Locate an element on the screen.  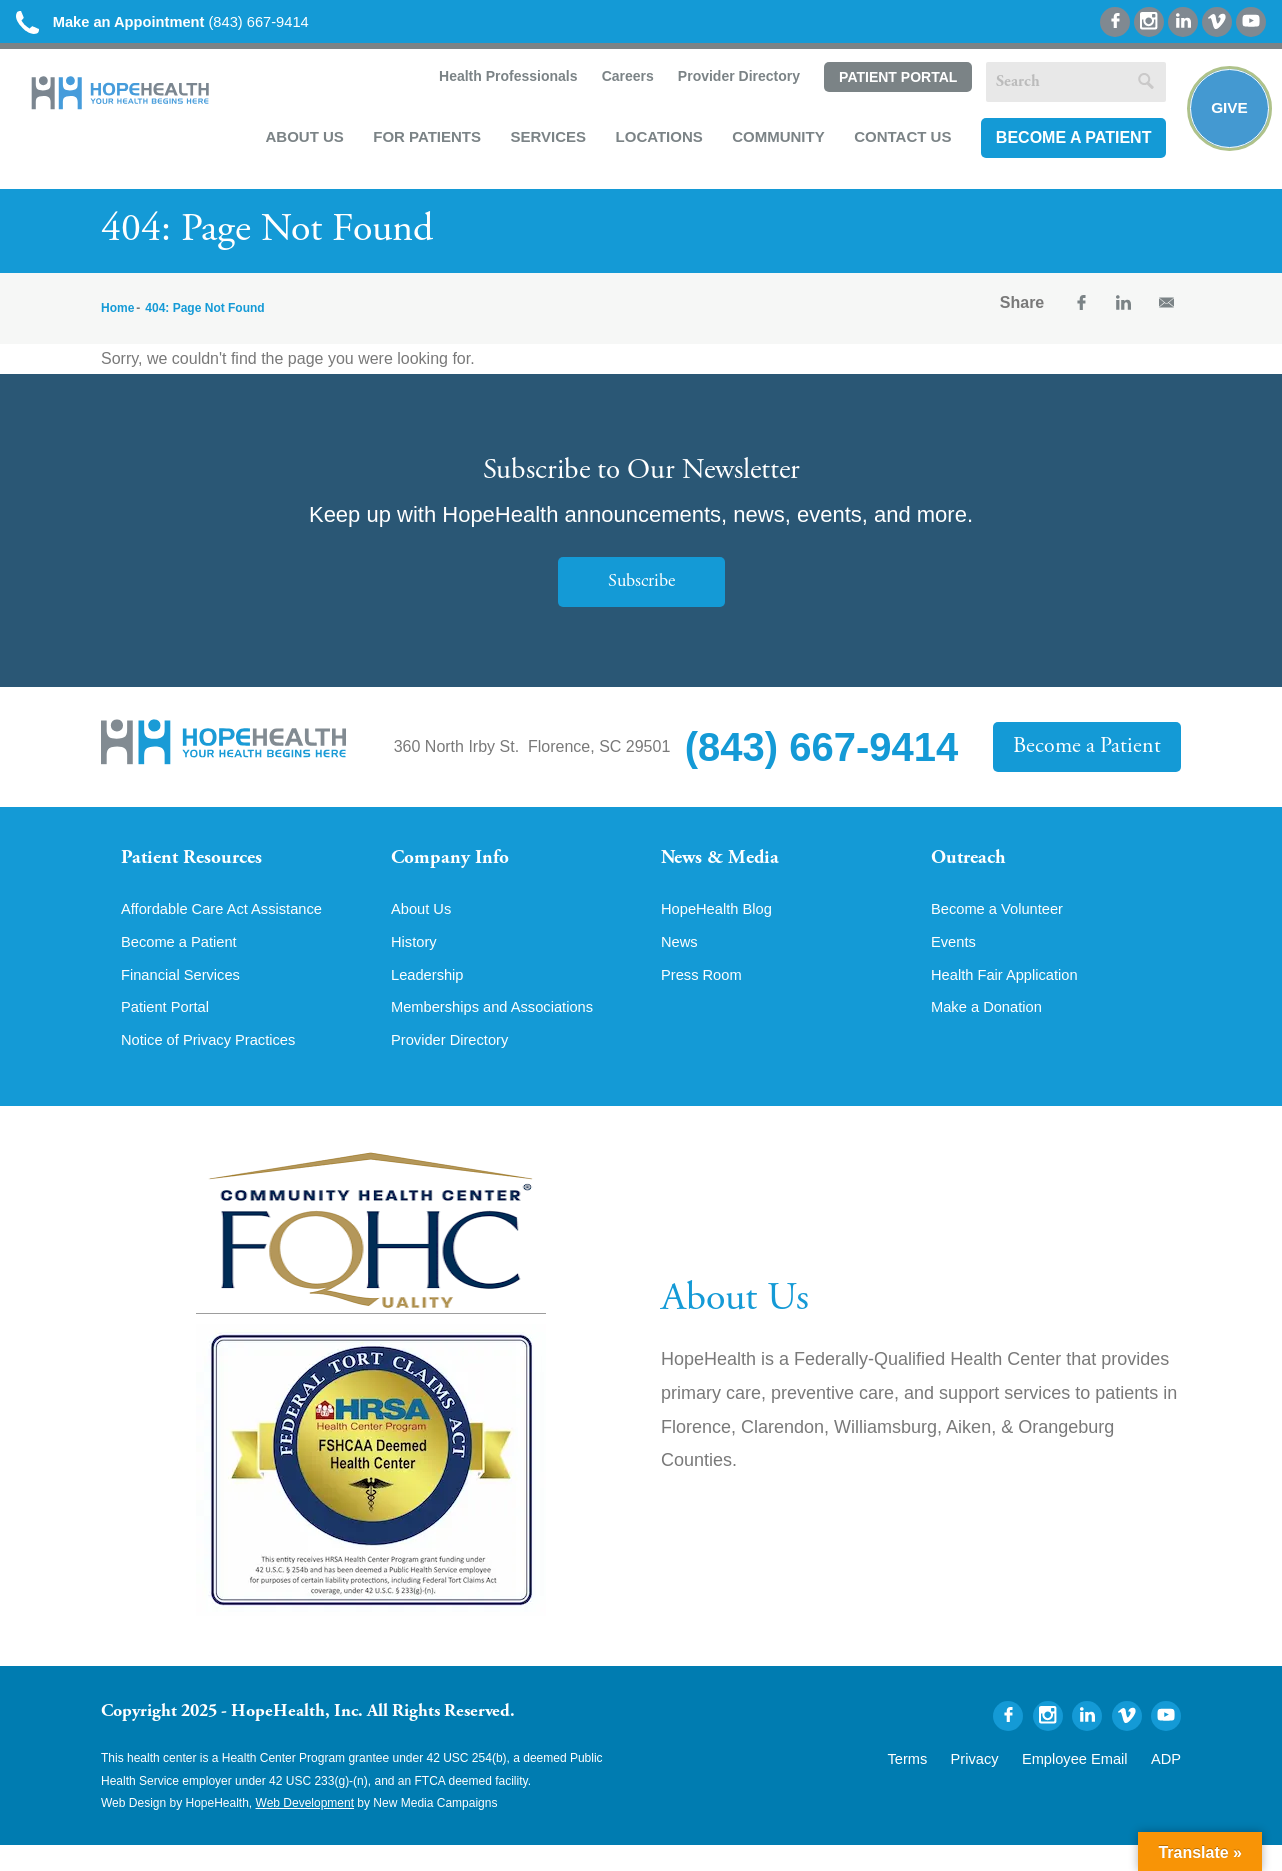
For Patients is located at coordinates (423, 141).